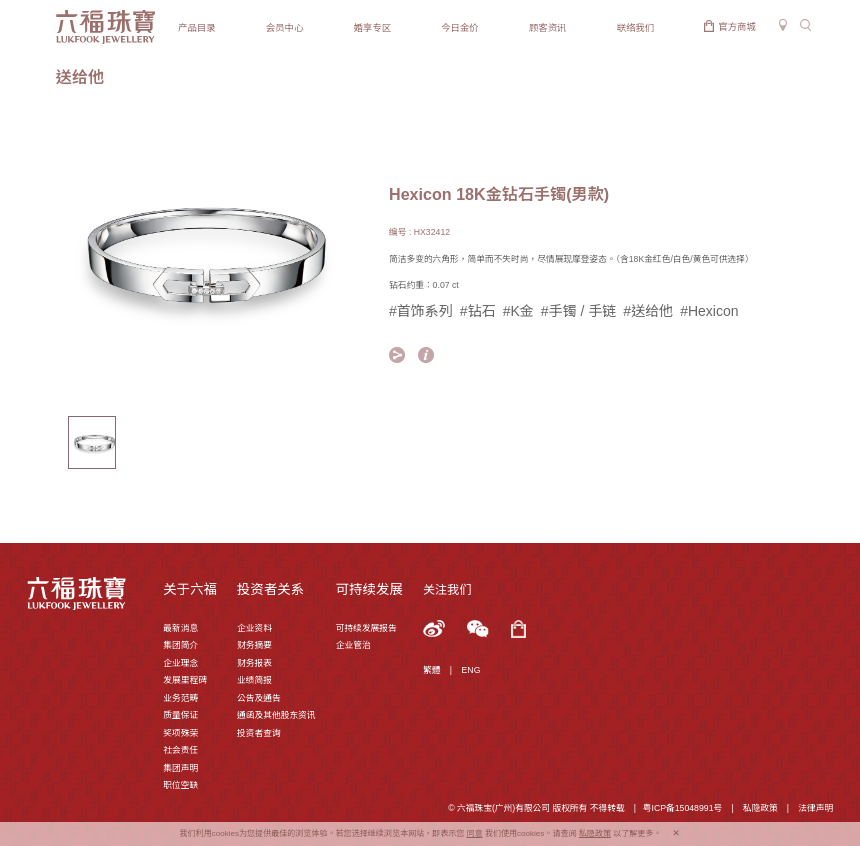 This screenshot has width=860, height=846. What do you see at coordinates (197, 27) in the screenshot?
I see `产品目录` at bounding box center [197, 27].